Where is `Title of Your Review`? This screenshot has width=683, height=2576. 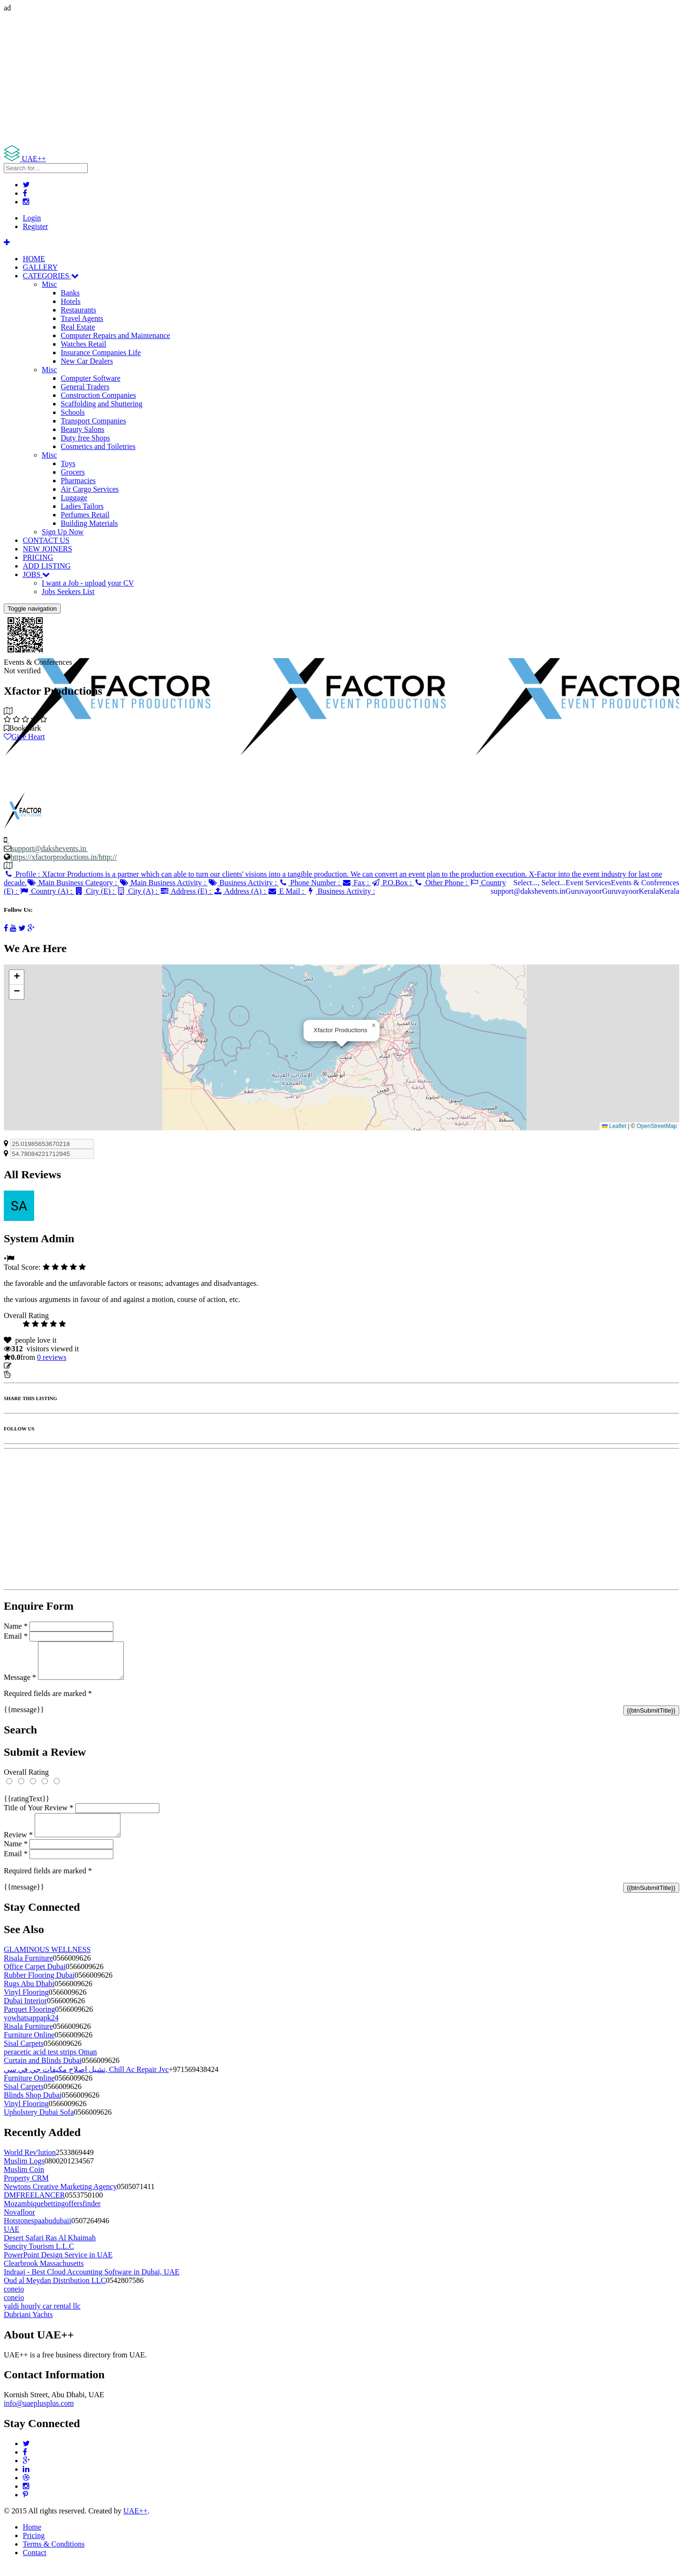
Title of Your Review is located at coordinates (39, 1815).